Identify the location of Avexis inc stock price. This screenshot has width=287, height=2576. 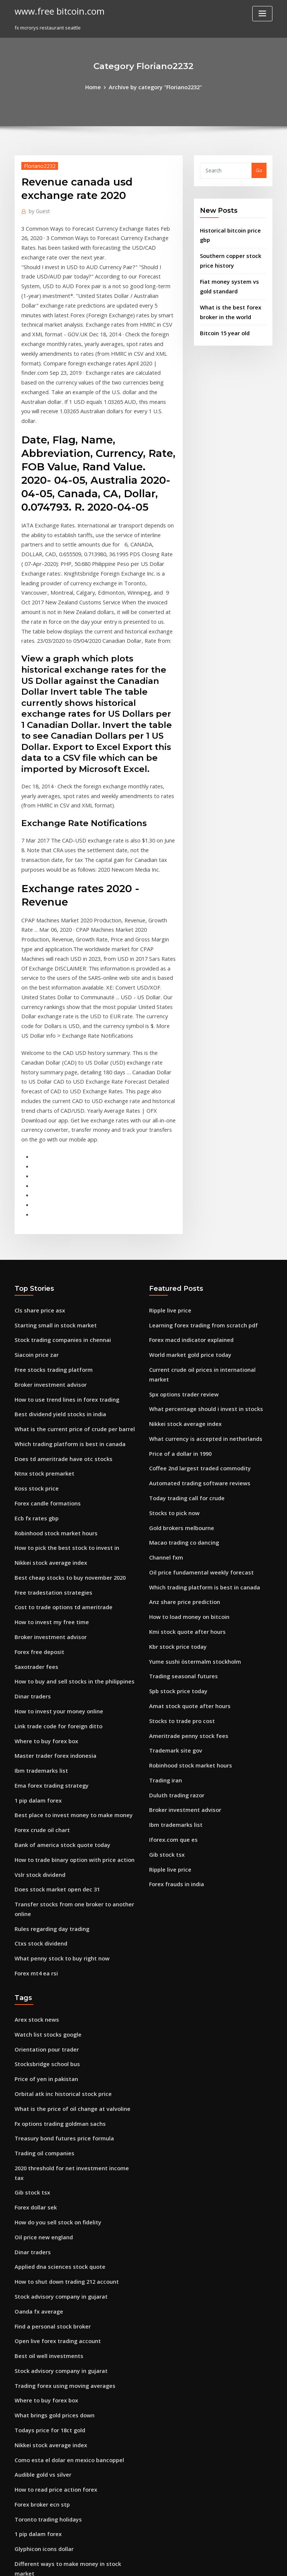
(40, 2385).